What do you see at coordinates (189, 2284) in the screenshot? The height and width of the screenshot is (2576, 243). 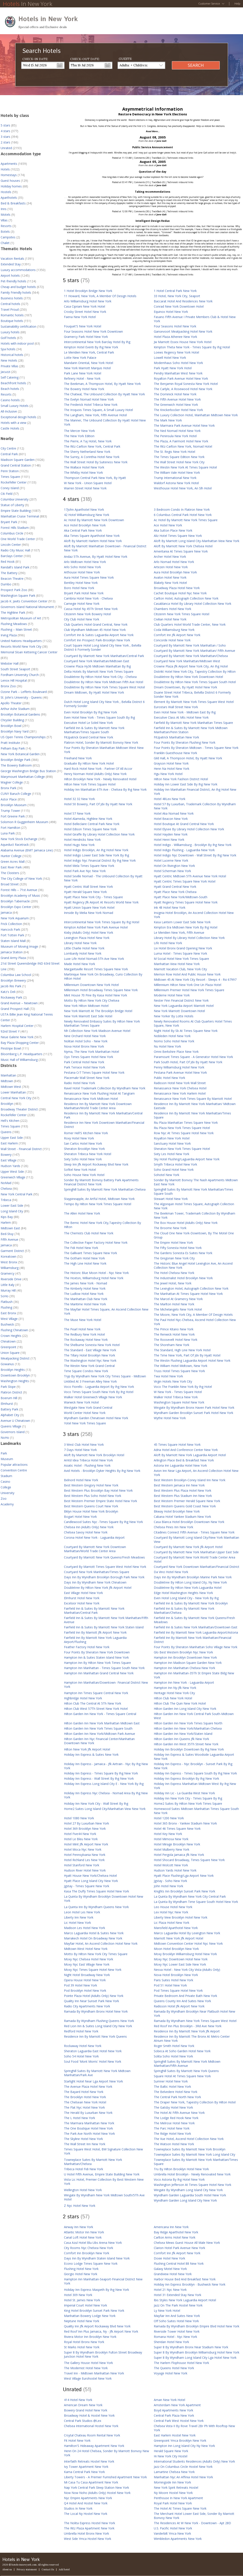 I see `Holiday Inn Express Brooklyn - Bushwick New York` at bounding box center [189, 2284].